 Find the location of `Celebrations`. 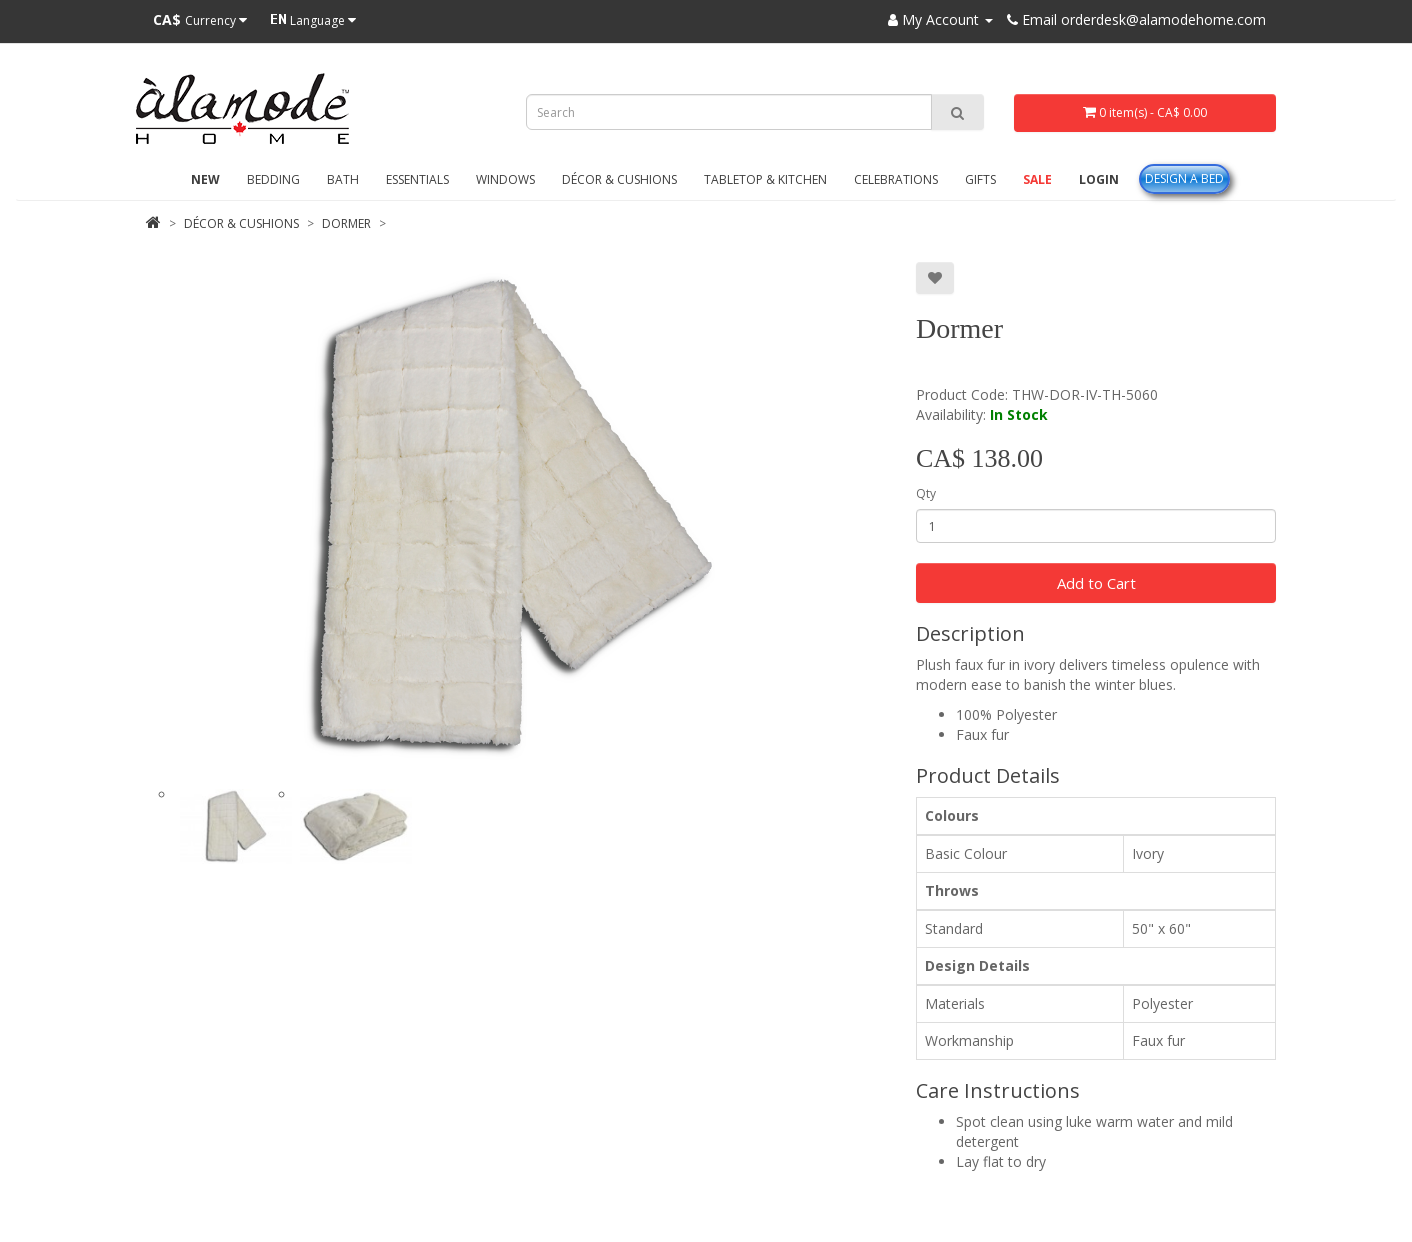

Celebrations is located at coordinates (896, 179).